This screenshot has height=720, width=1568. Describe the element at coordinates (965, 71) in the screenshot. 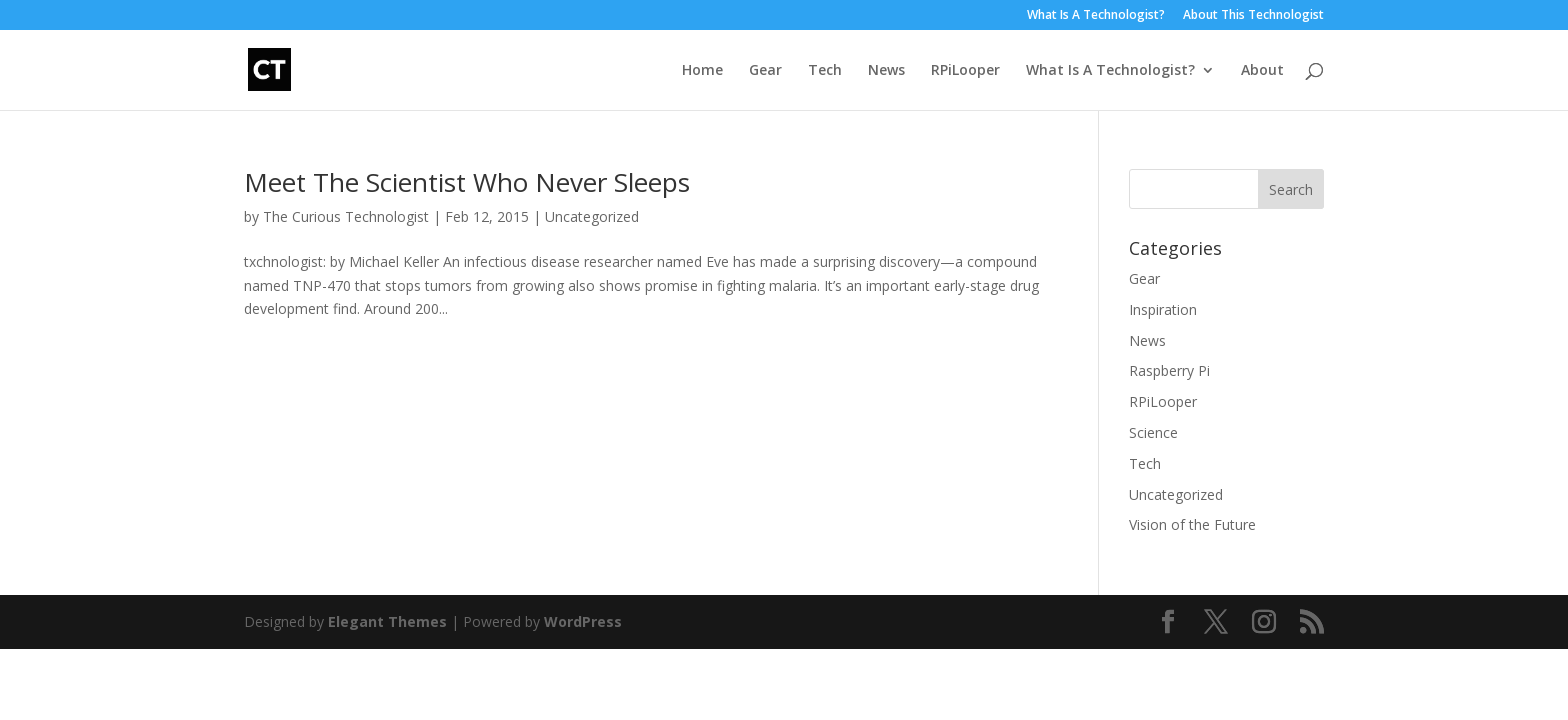

I see `RPiLooper` at that location.